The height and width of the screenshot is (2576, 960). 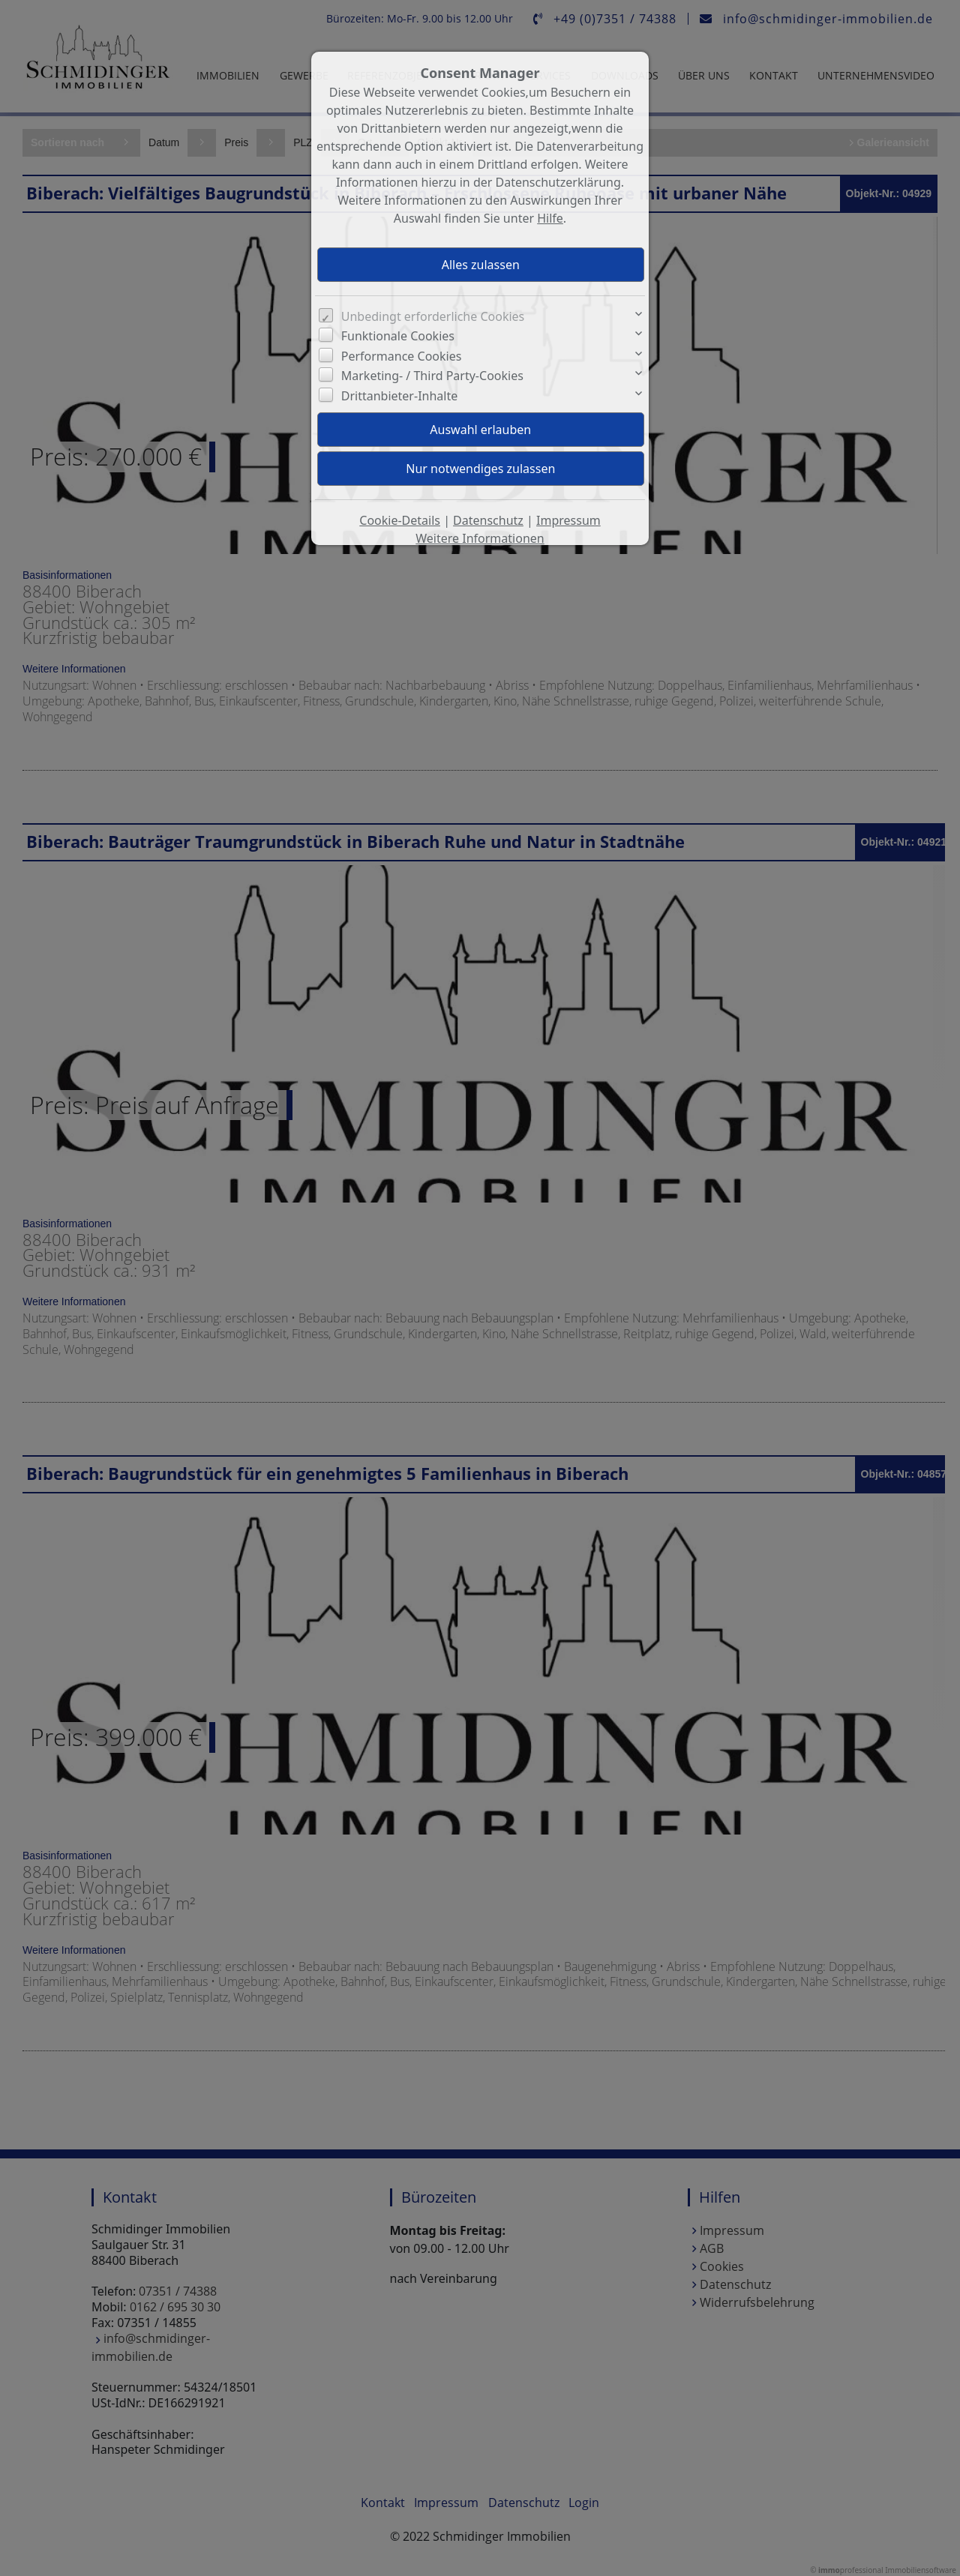 I want to click on Unbedingt erforderliche Cookies, so click(x=433, y=316).